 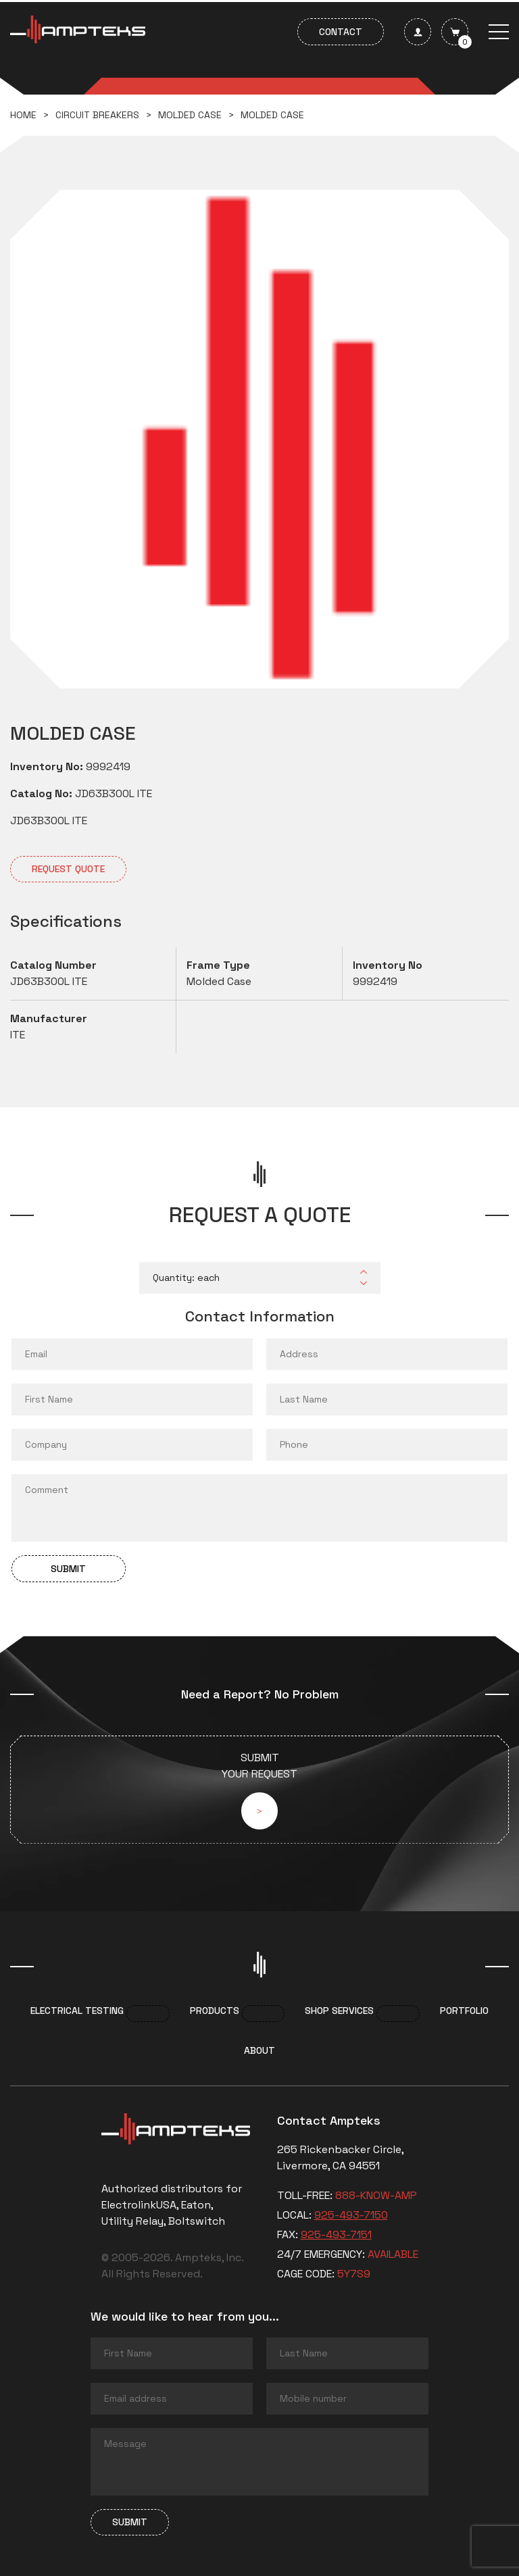 What do you see at coordinates (340, 32) in the screenshot?
I see `Contact` at bounding box center [340, 32].